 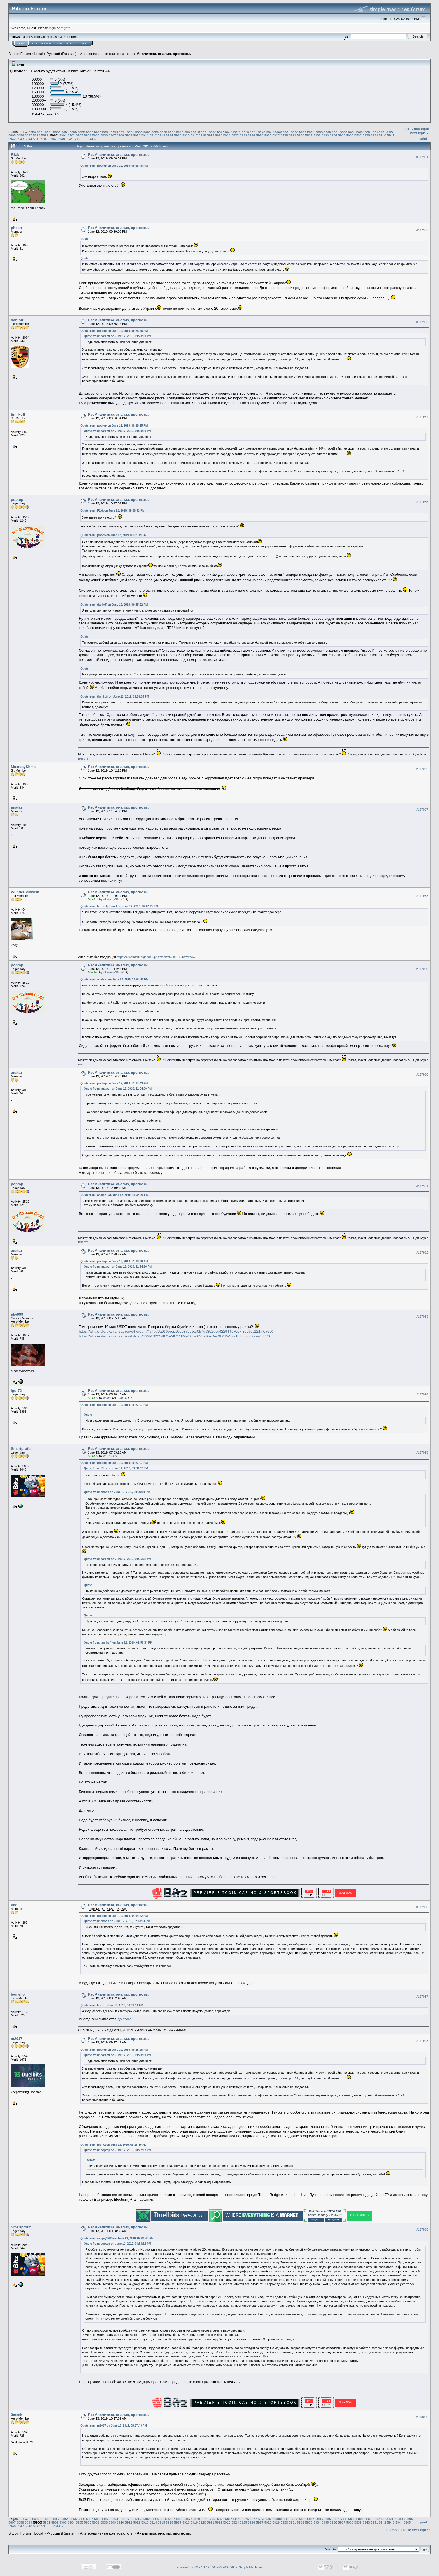 What do you see at coordinates (61, 139) in the screenshot?
I see `5948` at bounding box center [61, 139].